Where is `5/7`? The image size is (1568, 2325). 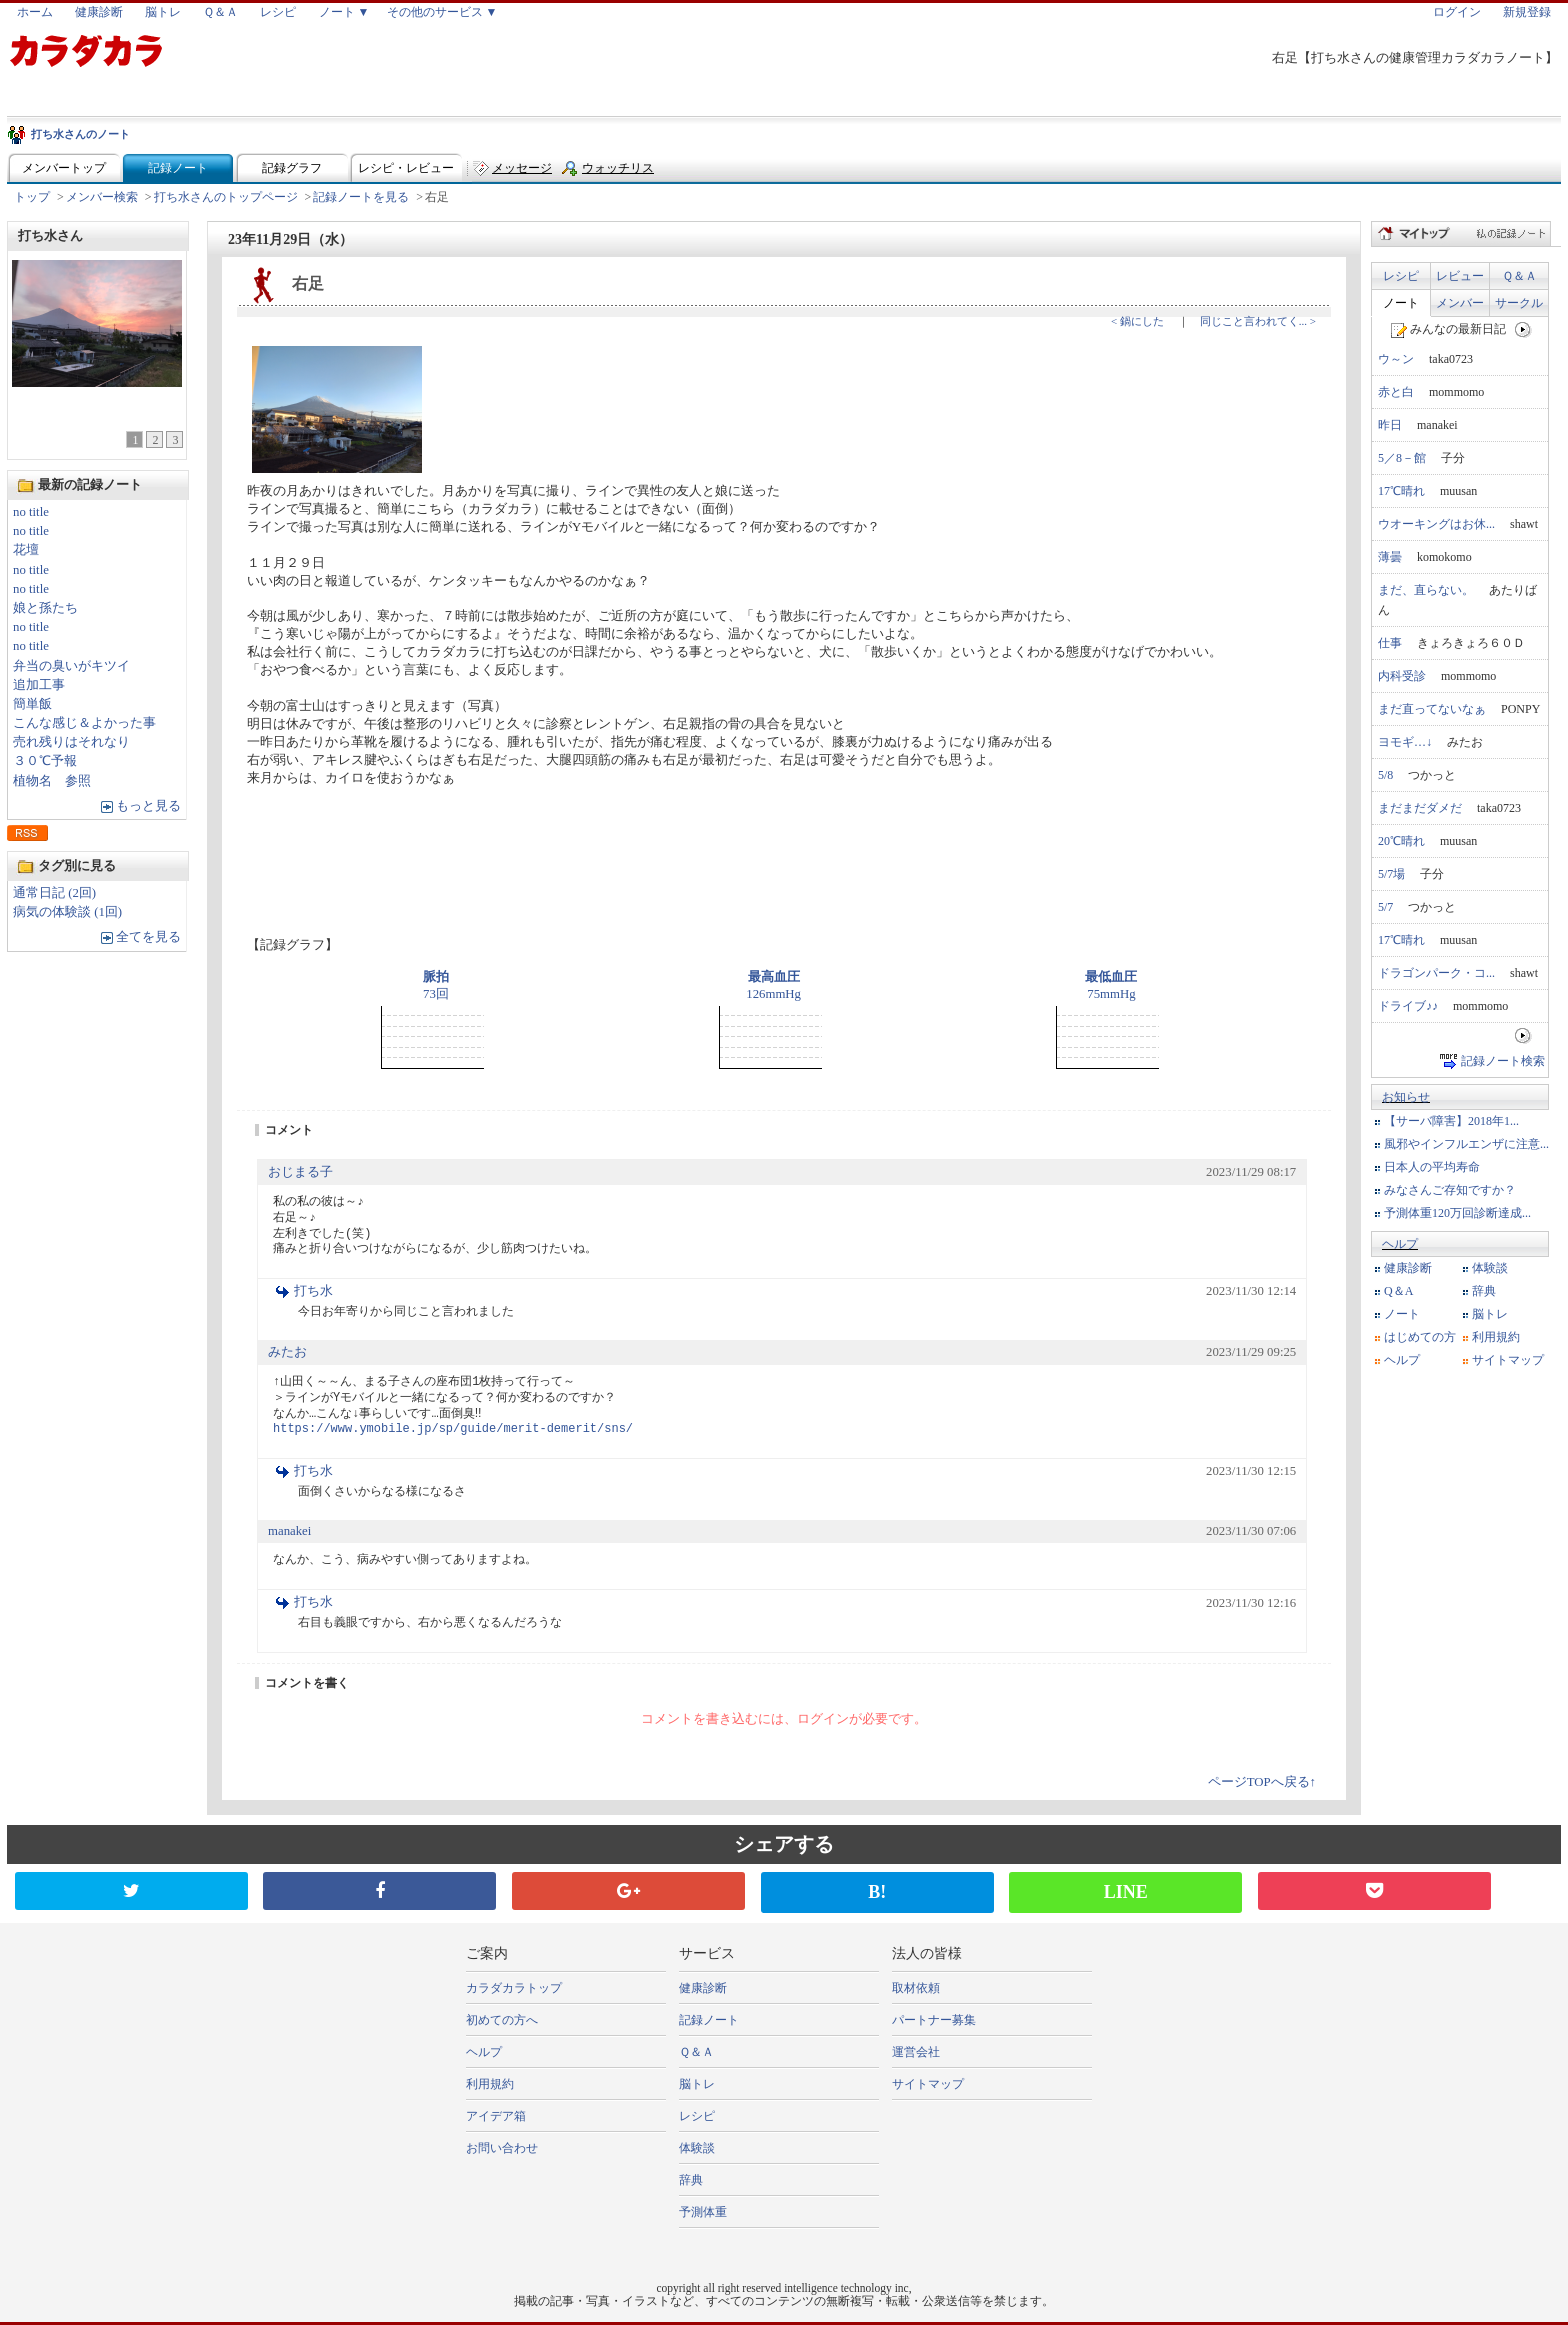 5/7 is located at coordinates (1385, 907).